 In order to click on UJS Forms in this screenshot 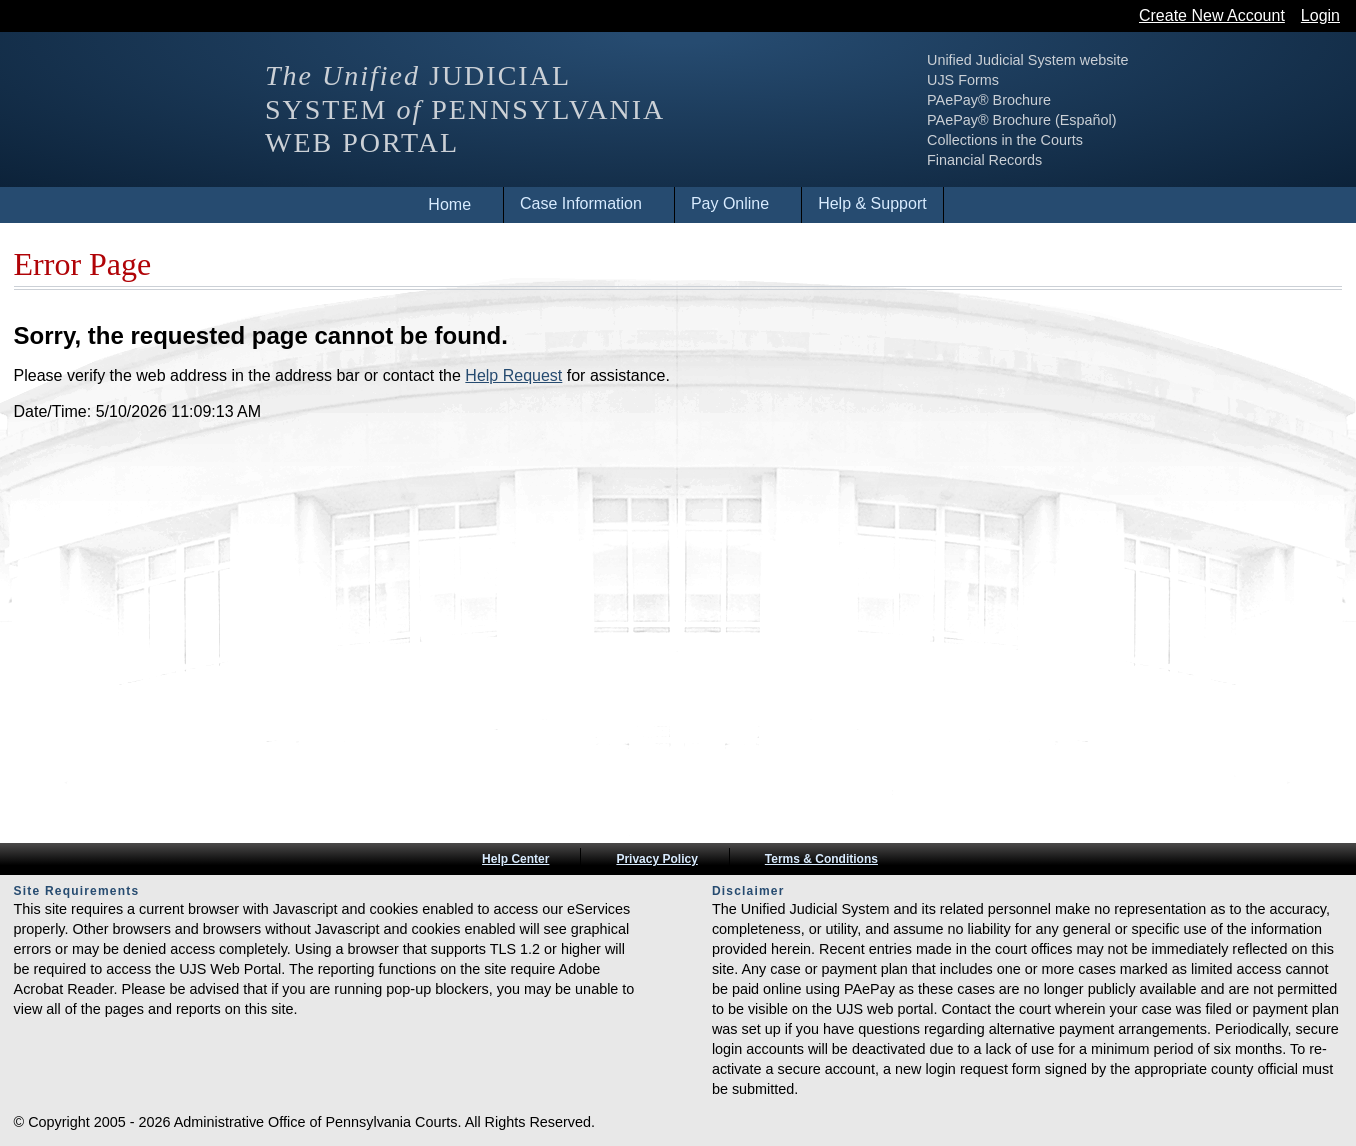, I will do `click(1044, 80)`.